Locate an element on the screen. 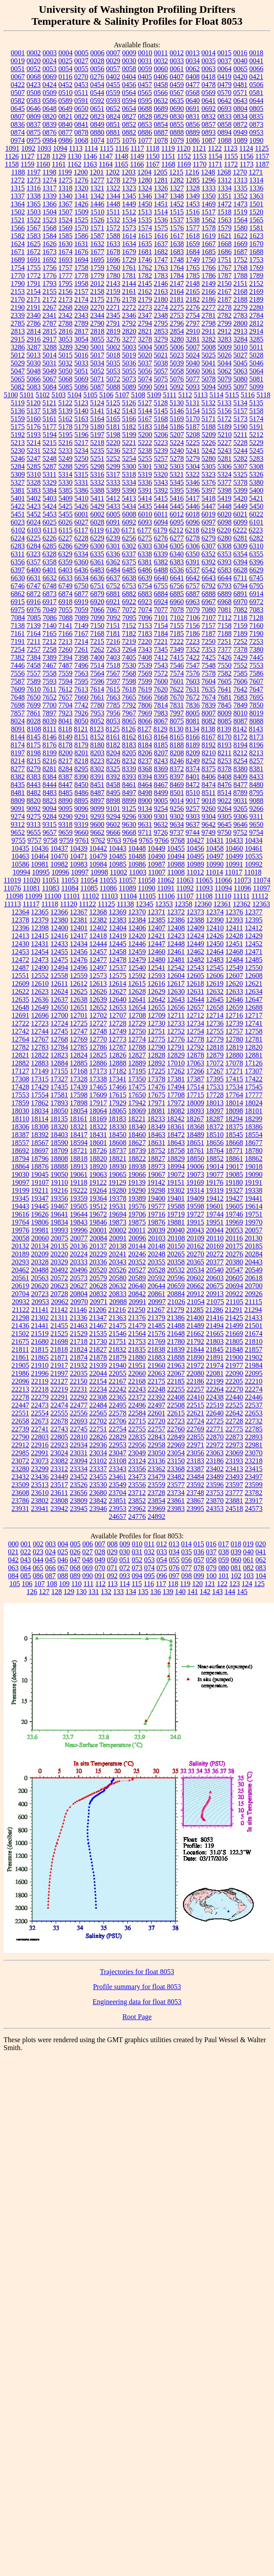  6120 is located at coordinates (113, 530).